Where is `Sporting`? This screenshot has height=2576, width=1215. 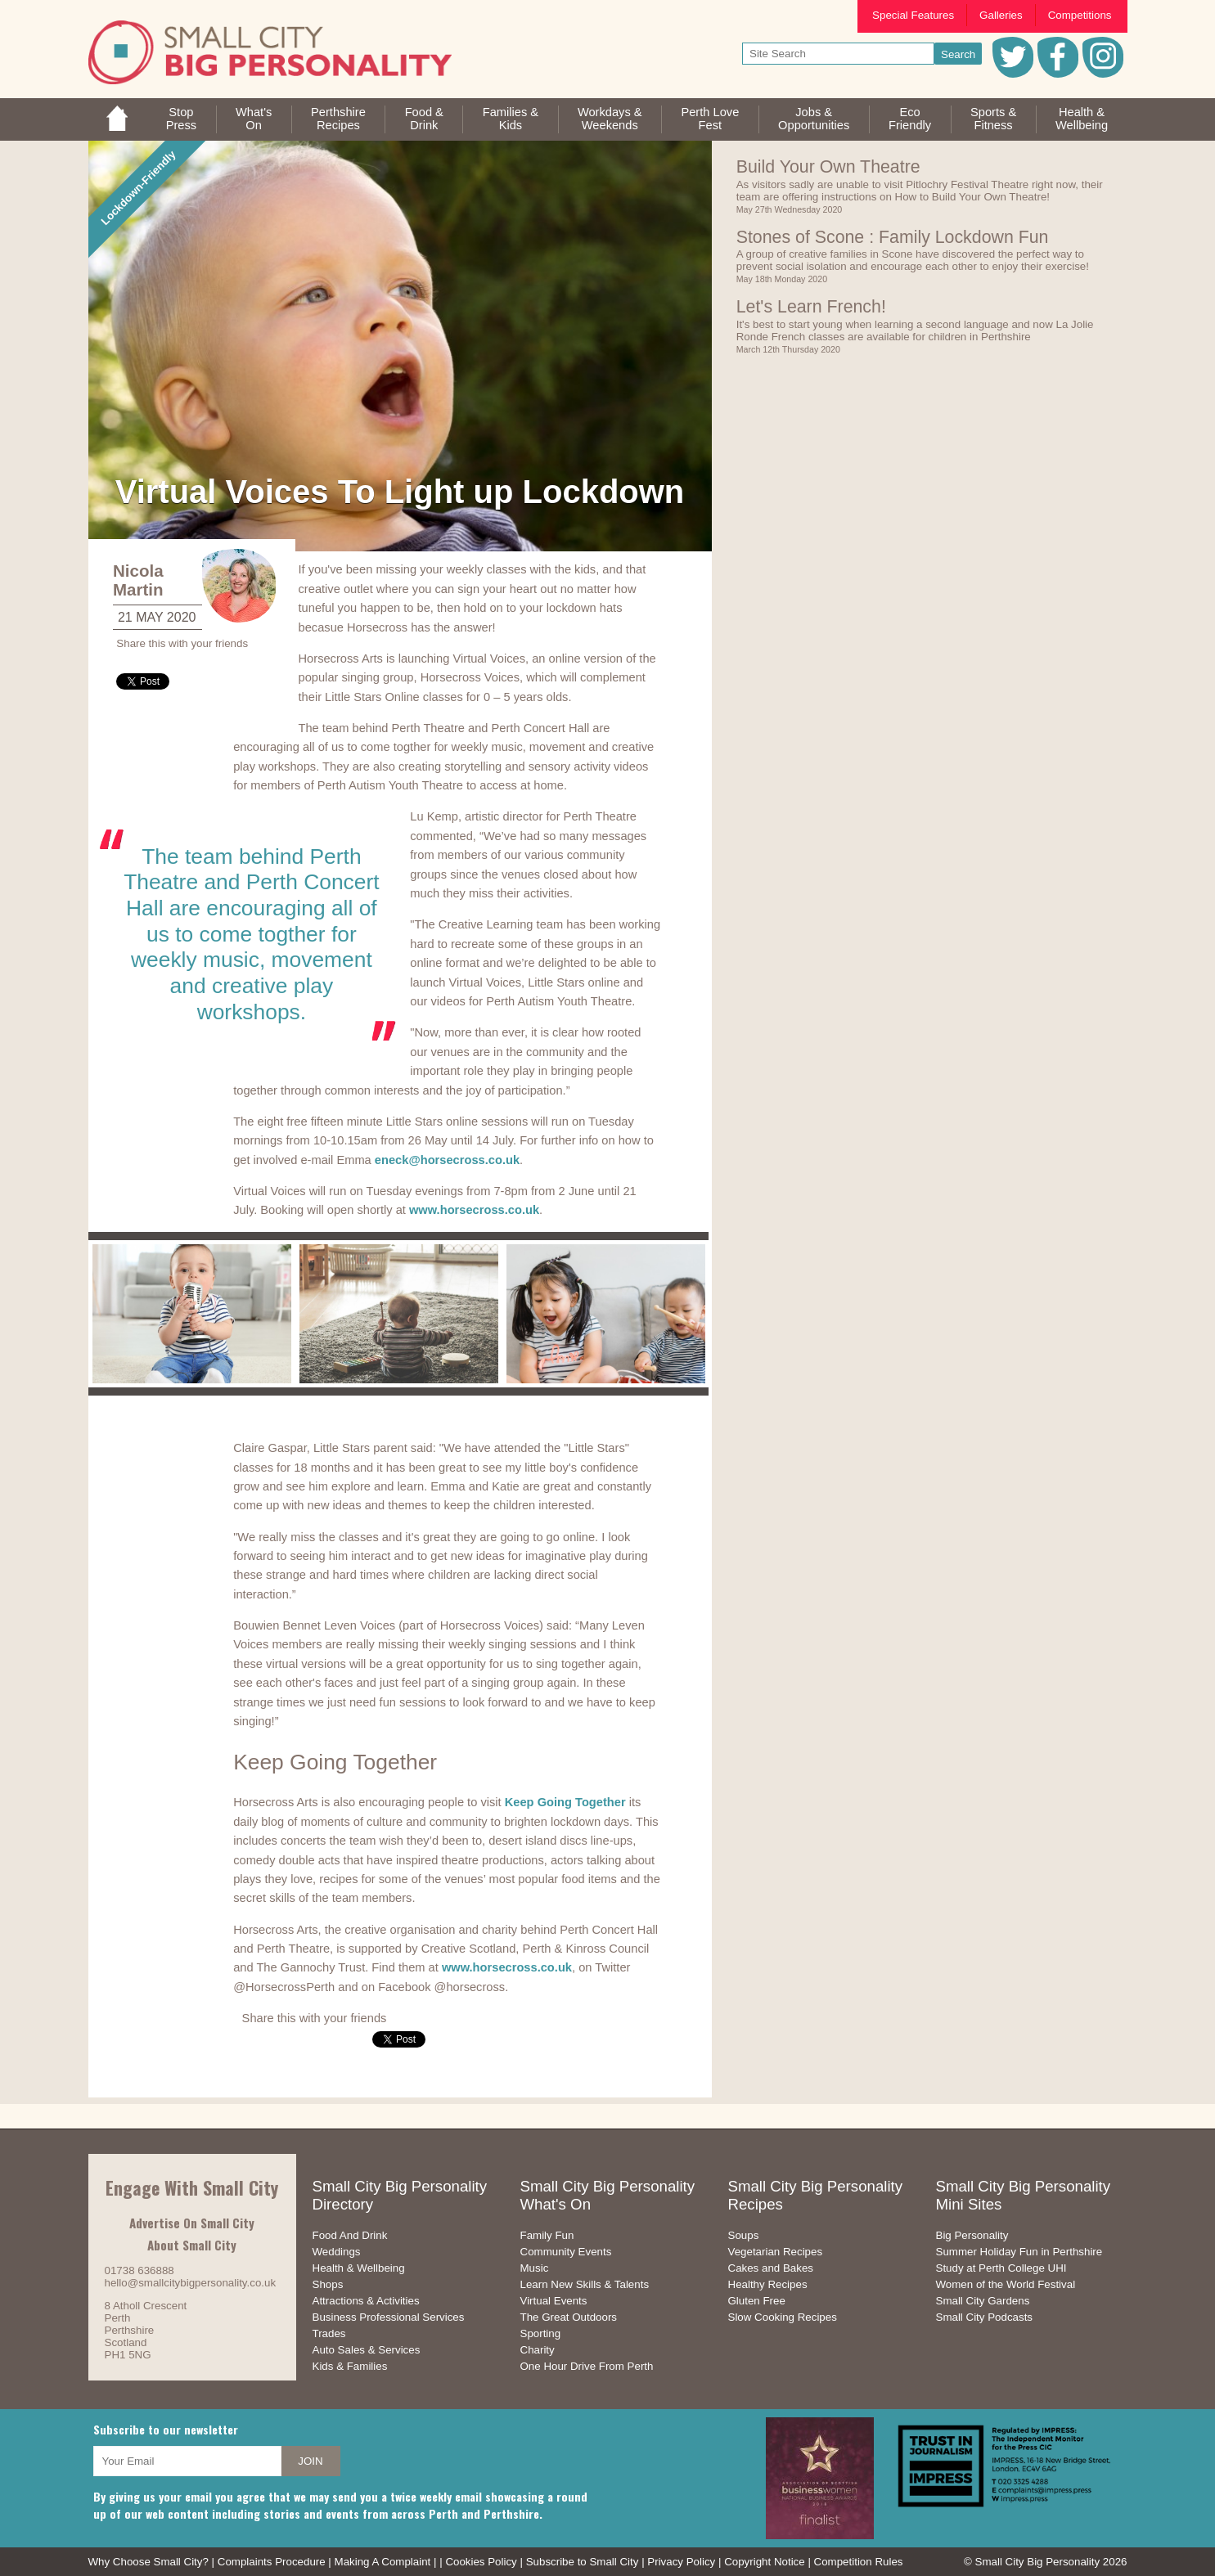 Sporting is located at coordinates (540, 2333).